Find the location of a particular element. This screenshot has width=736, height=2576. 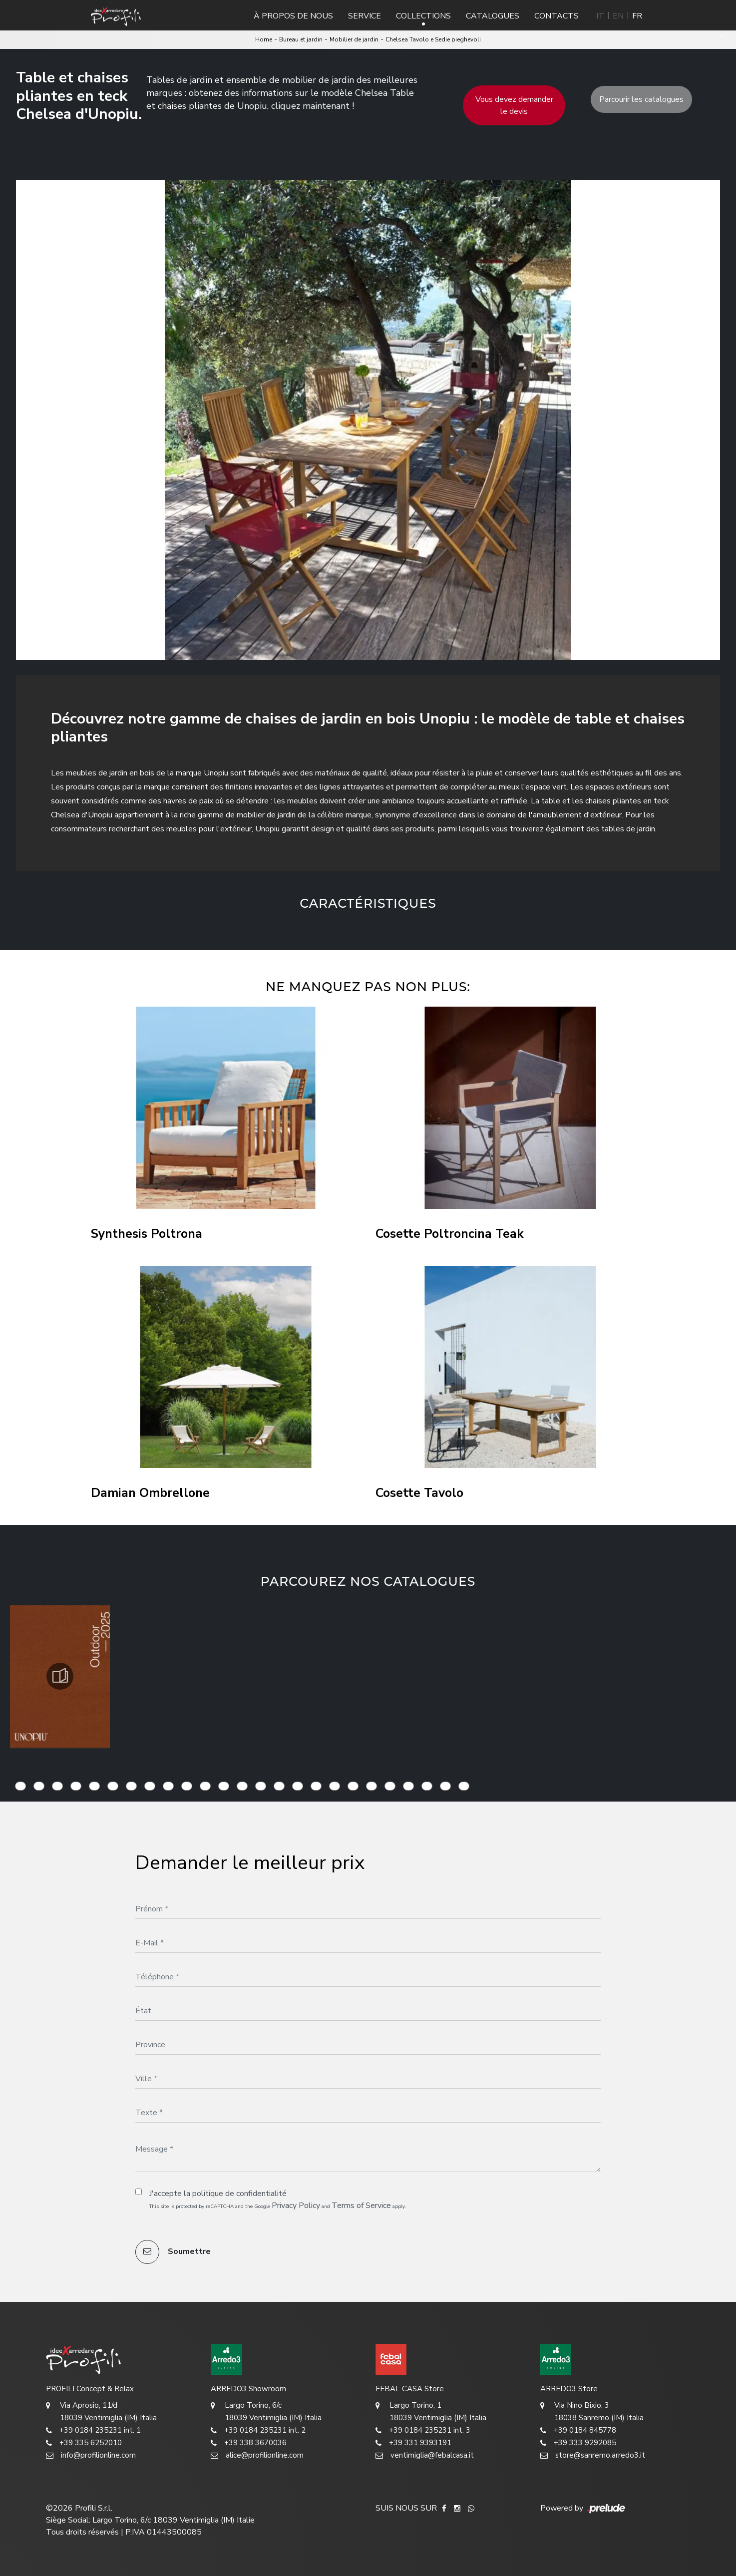

Home is located at coordinates (263, 39).